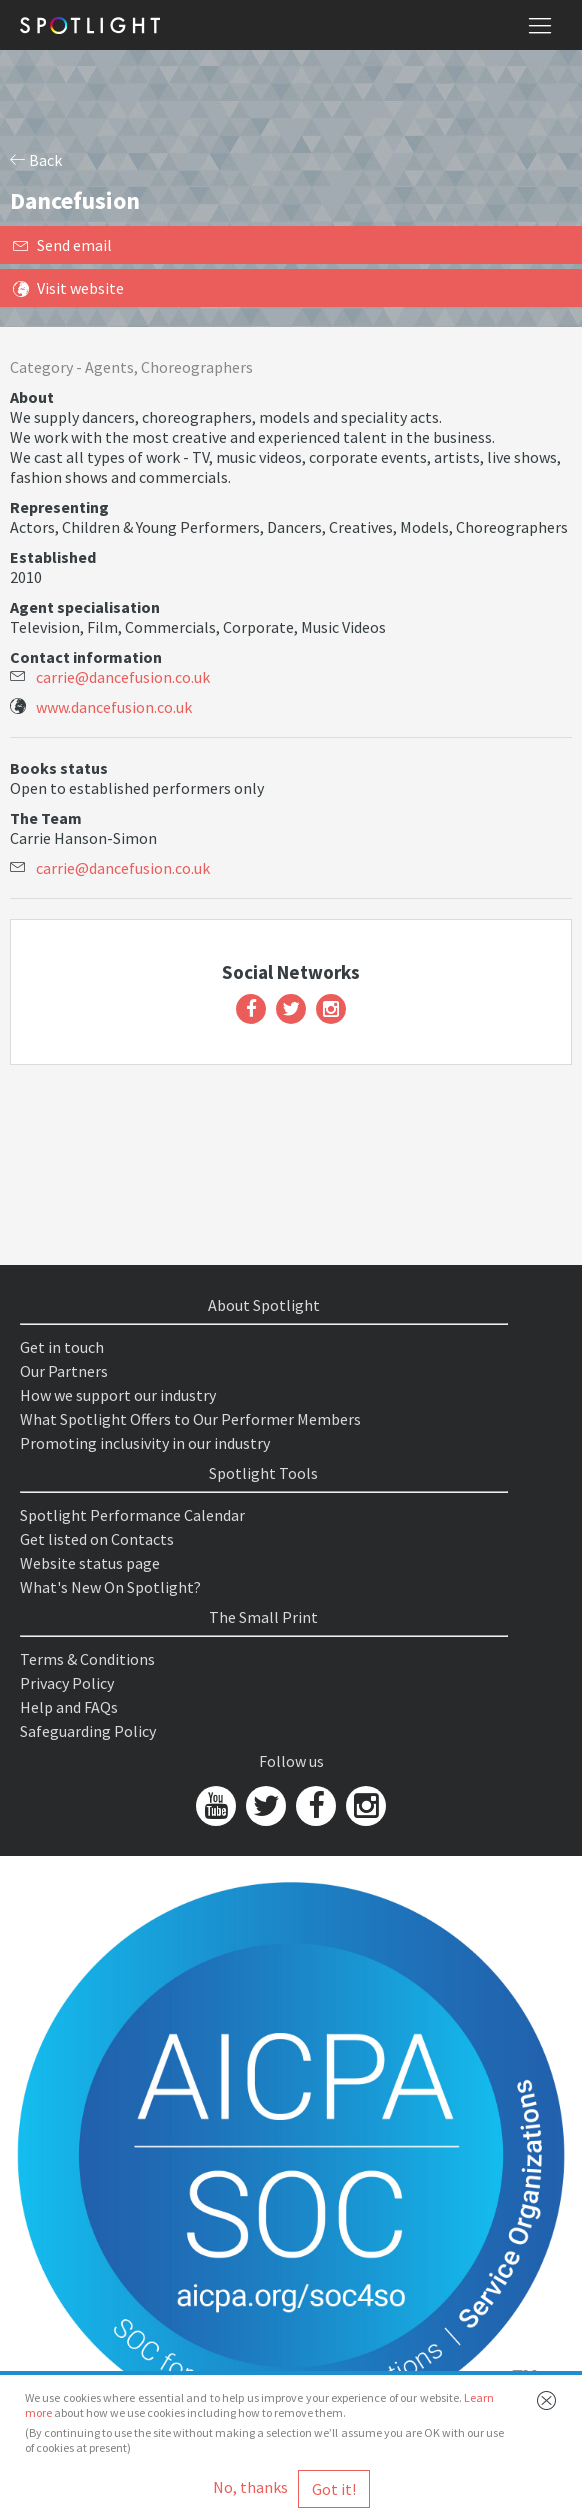 This screenshot has height=2508, width=582. I want to click on Agent specialisation, so click(85, 607).